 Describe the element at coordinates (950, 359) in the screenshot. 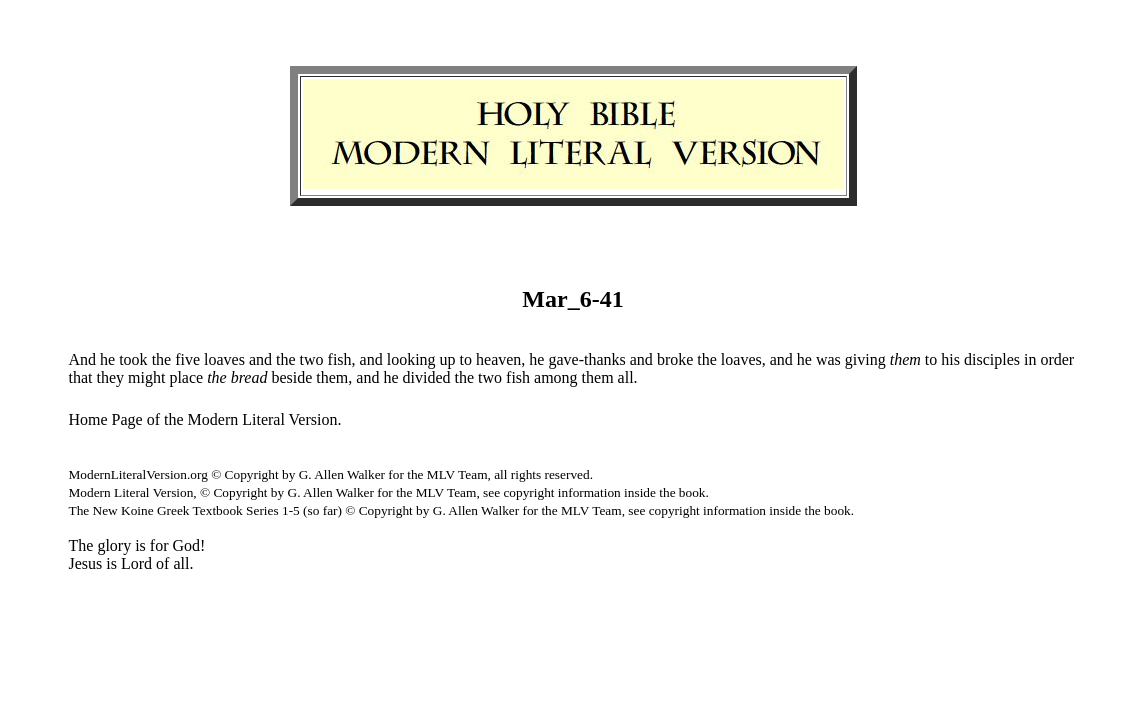

I see `his` at that location.